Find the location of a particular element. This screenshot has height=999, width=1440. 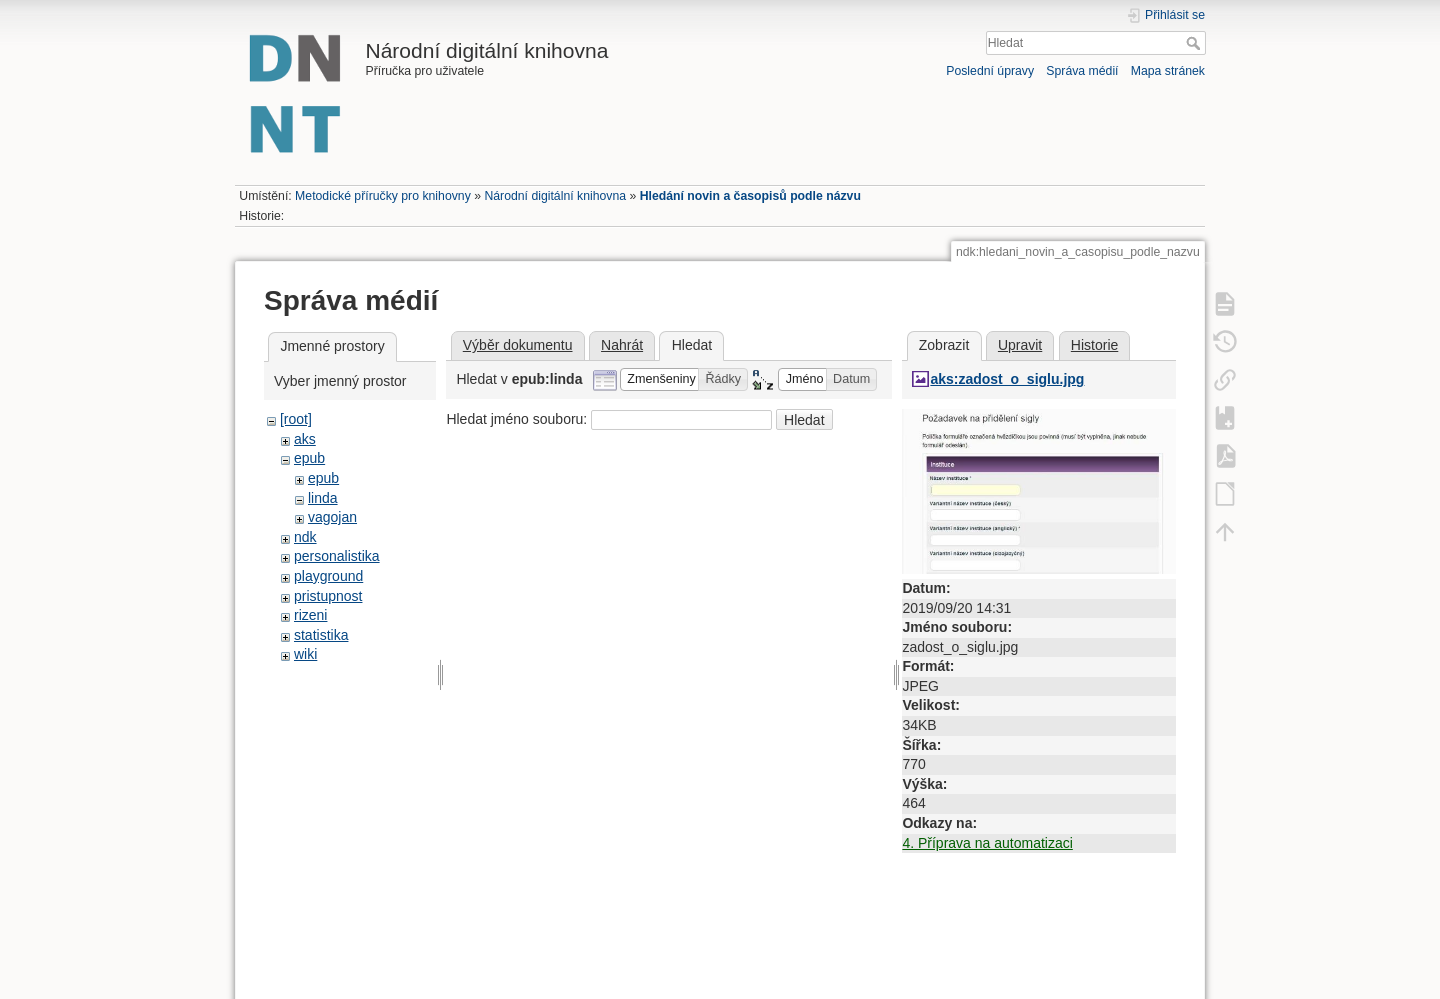

statistika is located at coordinates (321, 635).